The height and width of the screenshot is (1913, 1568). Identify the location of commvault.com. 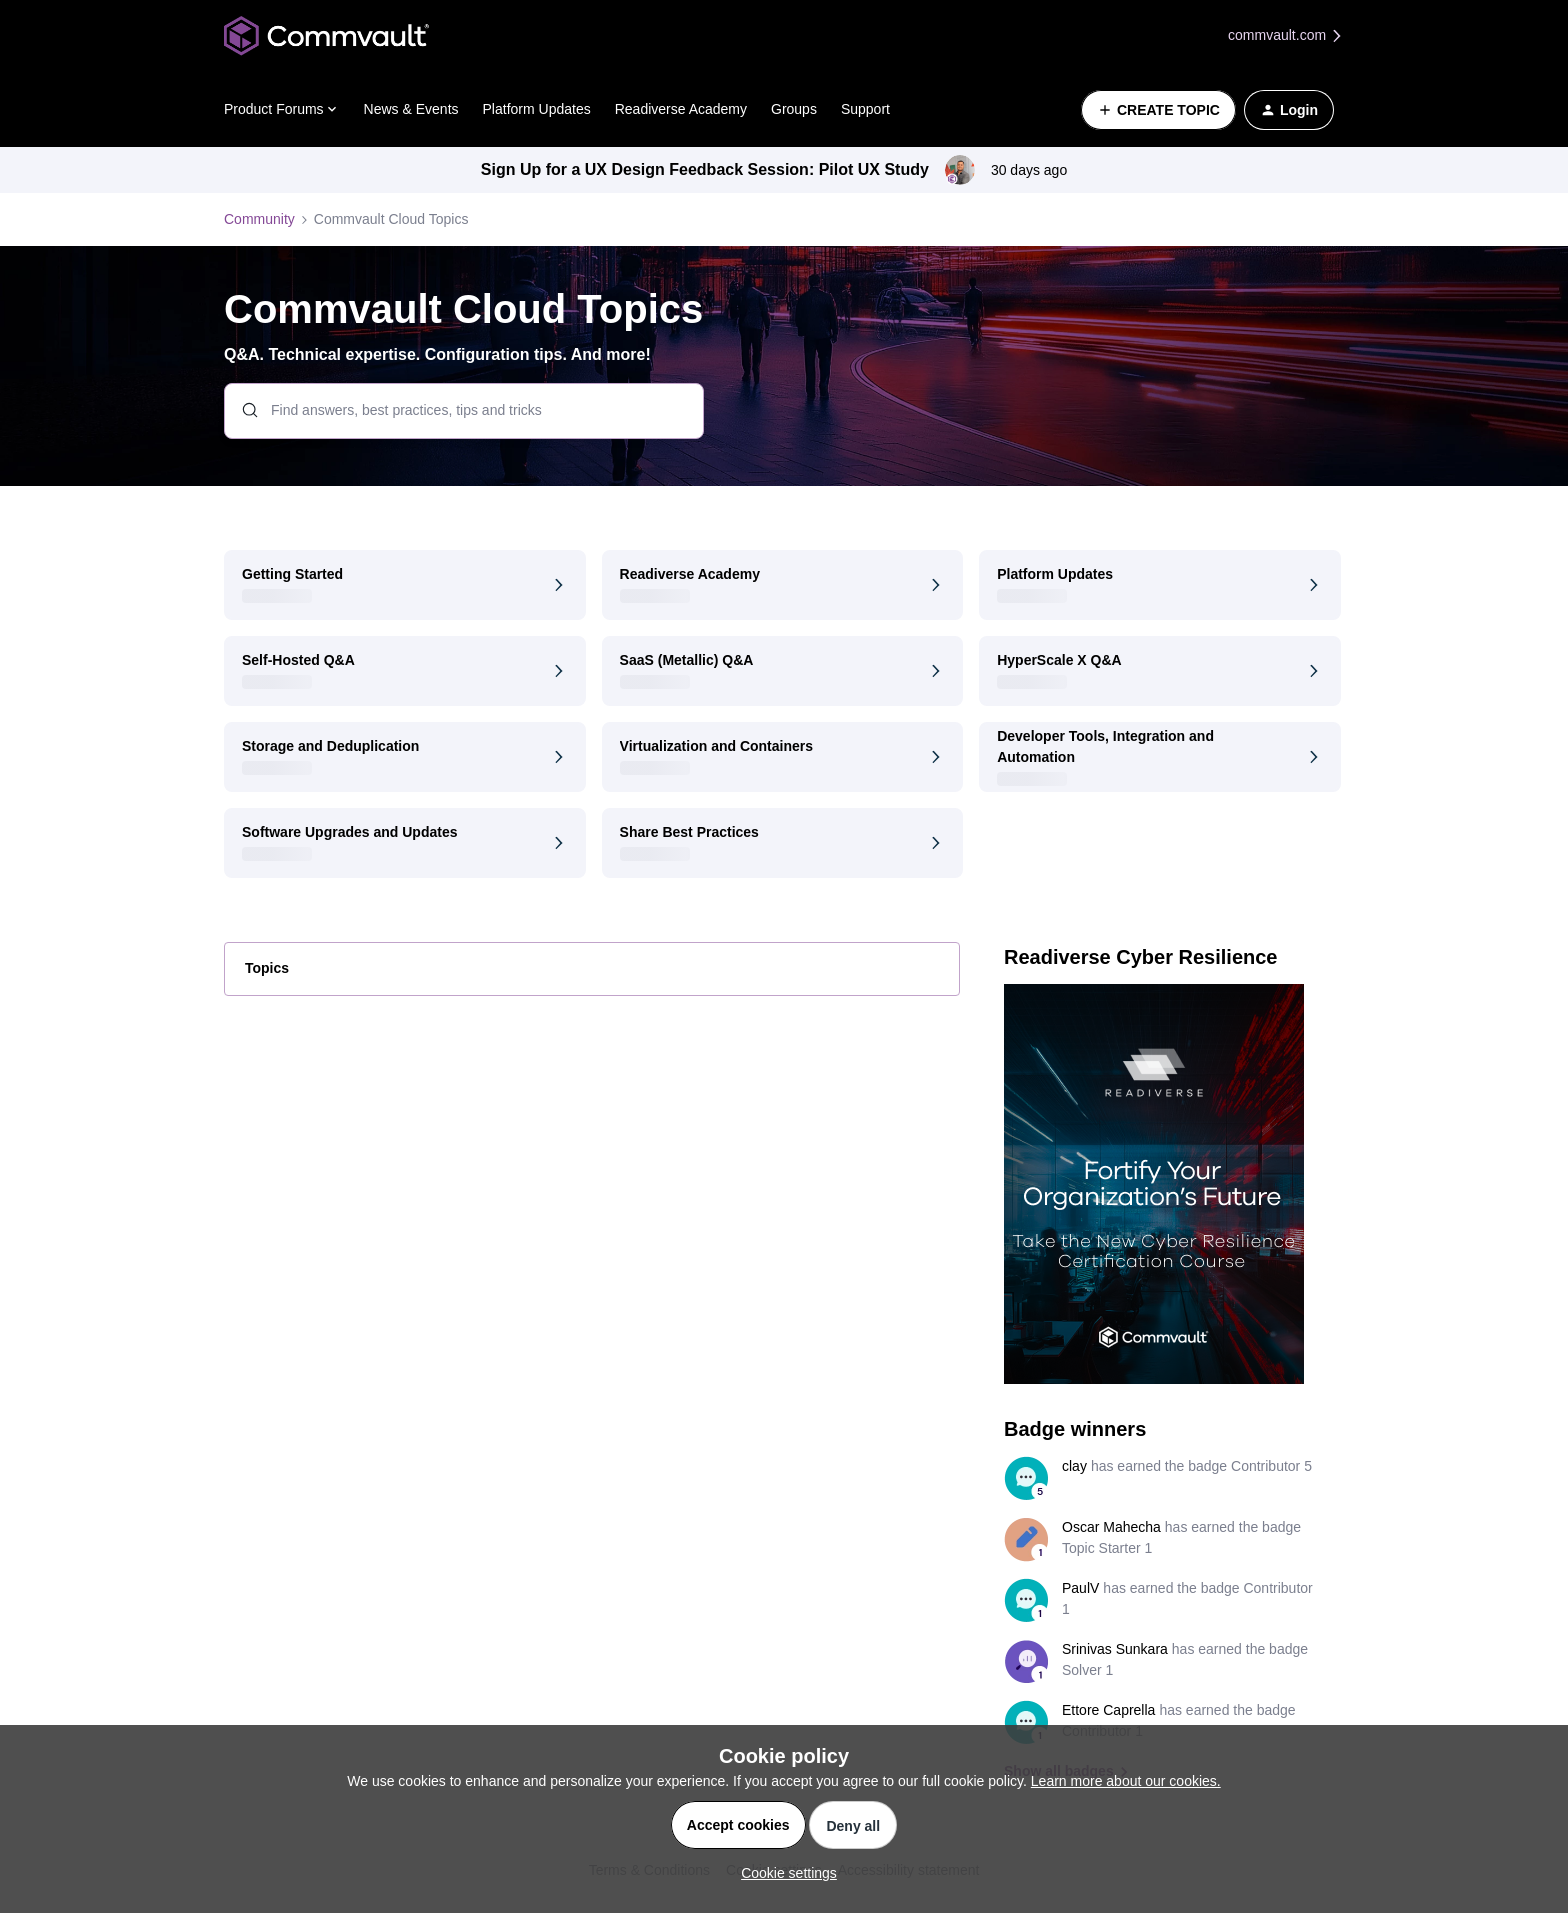
(1286, 35).